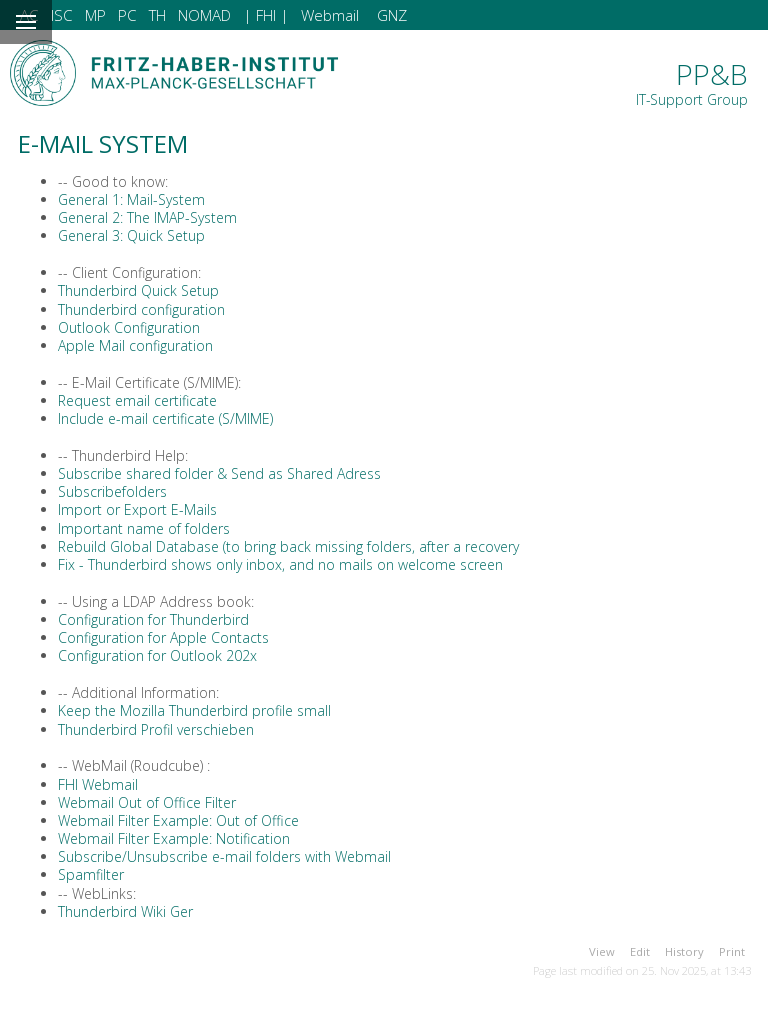 The height and width of the screenshot is (1030, 768). What do you see at coordinates (153, 619) in the screenshot?
I see `Configuration for Thunderbird` at bounding box center [153, 619].